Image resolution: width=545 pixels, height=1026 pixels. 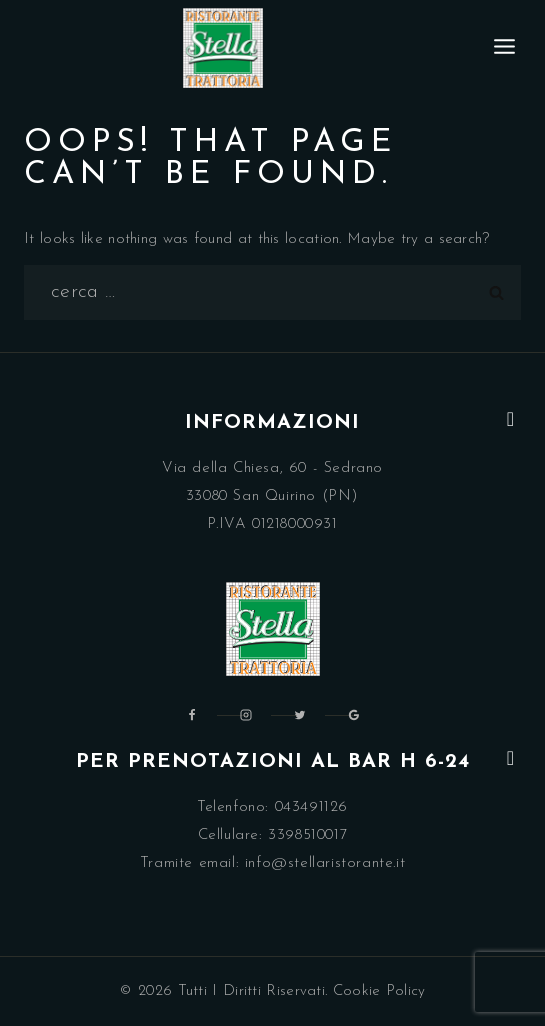 I want to click on 043491126, so click(x=311, y=807).